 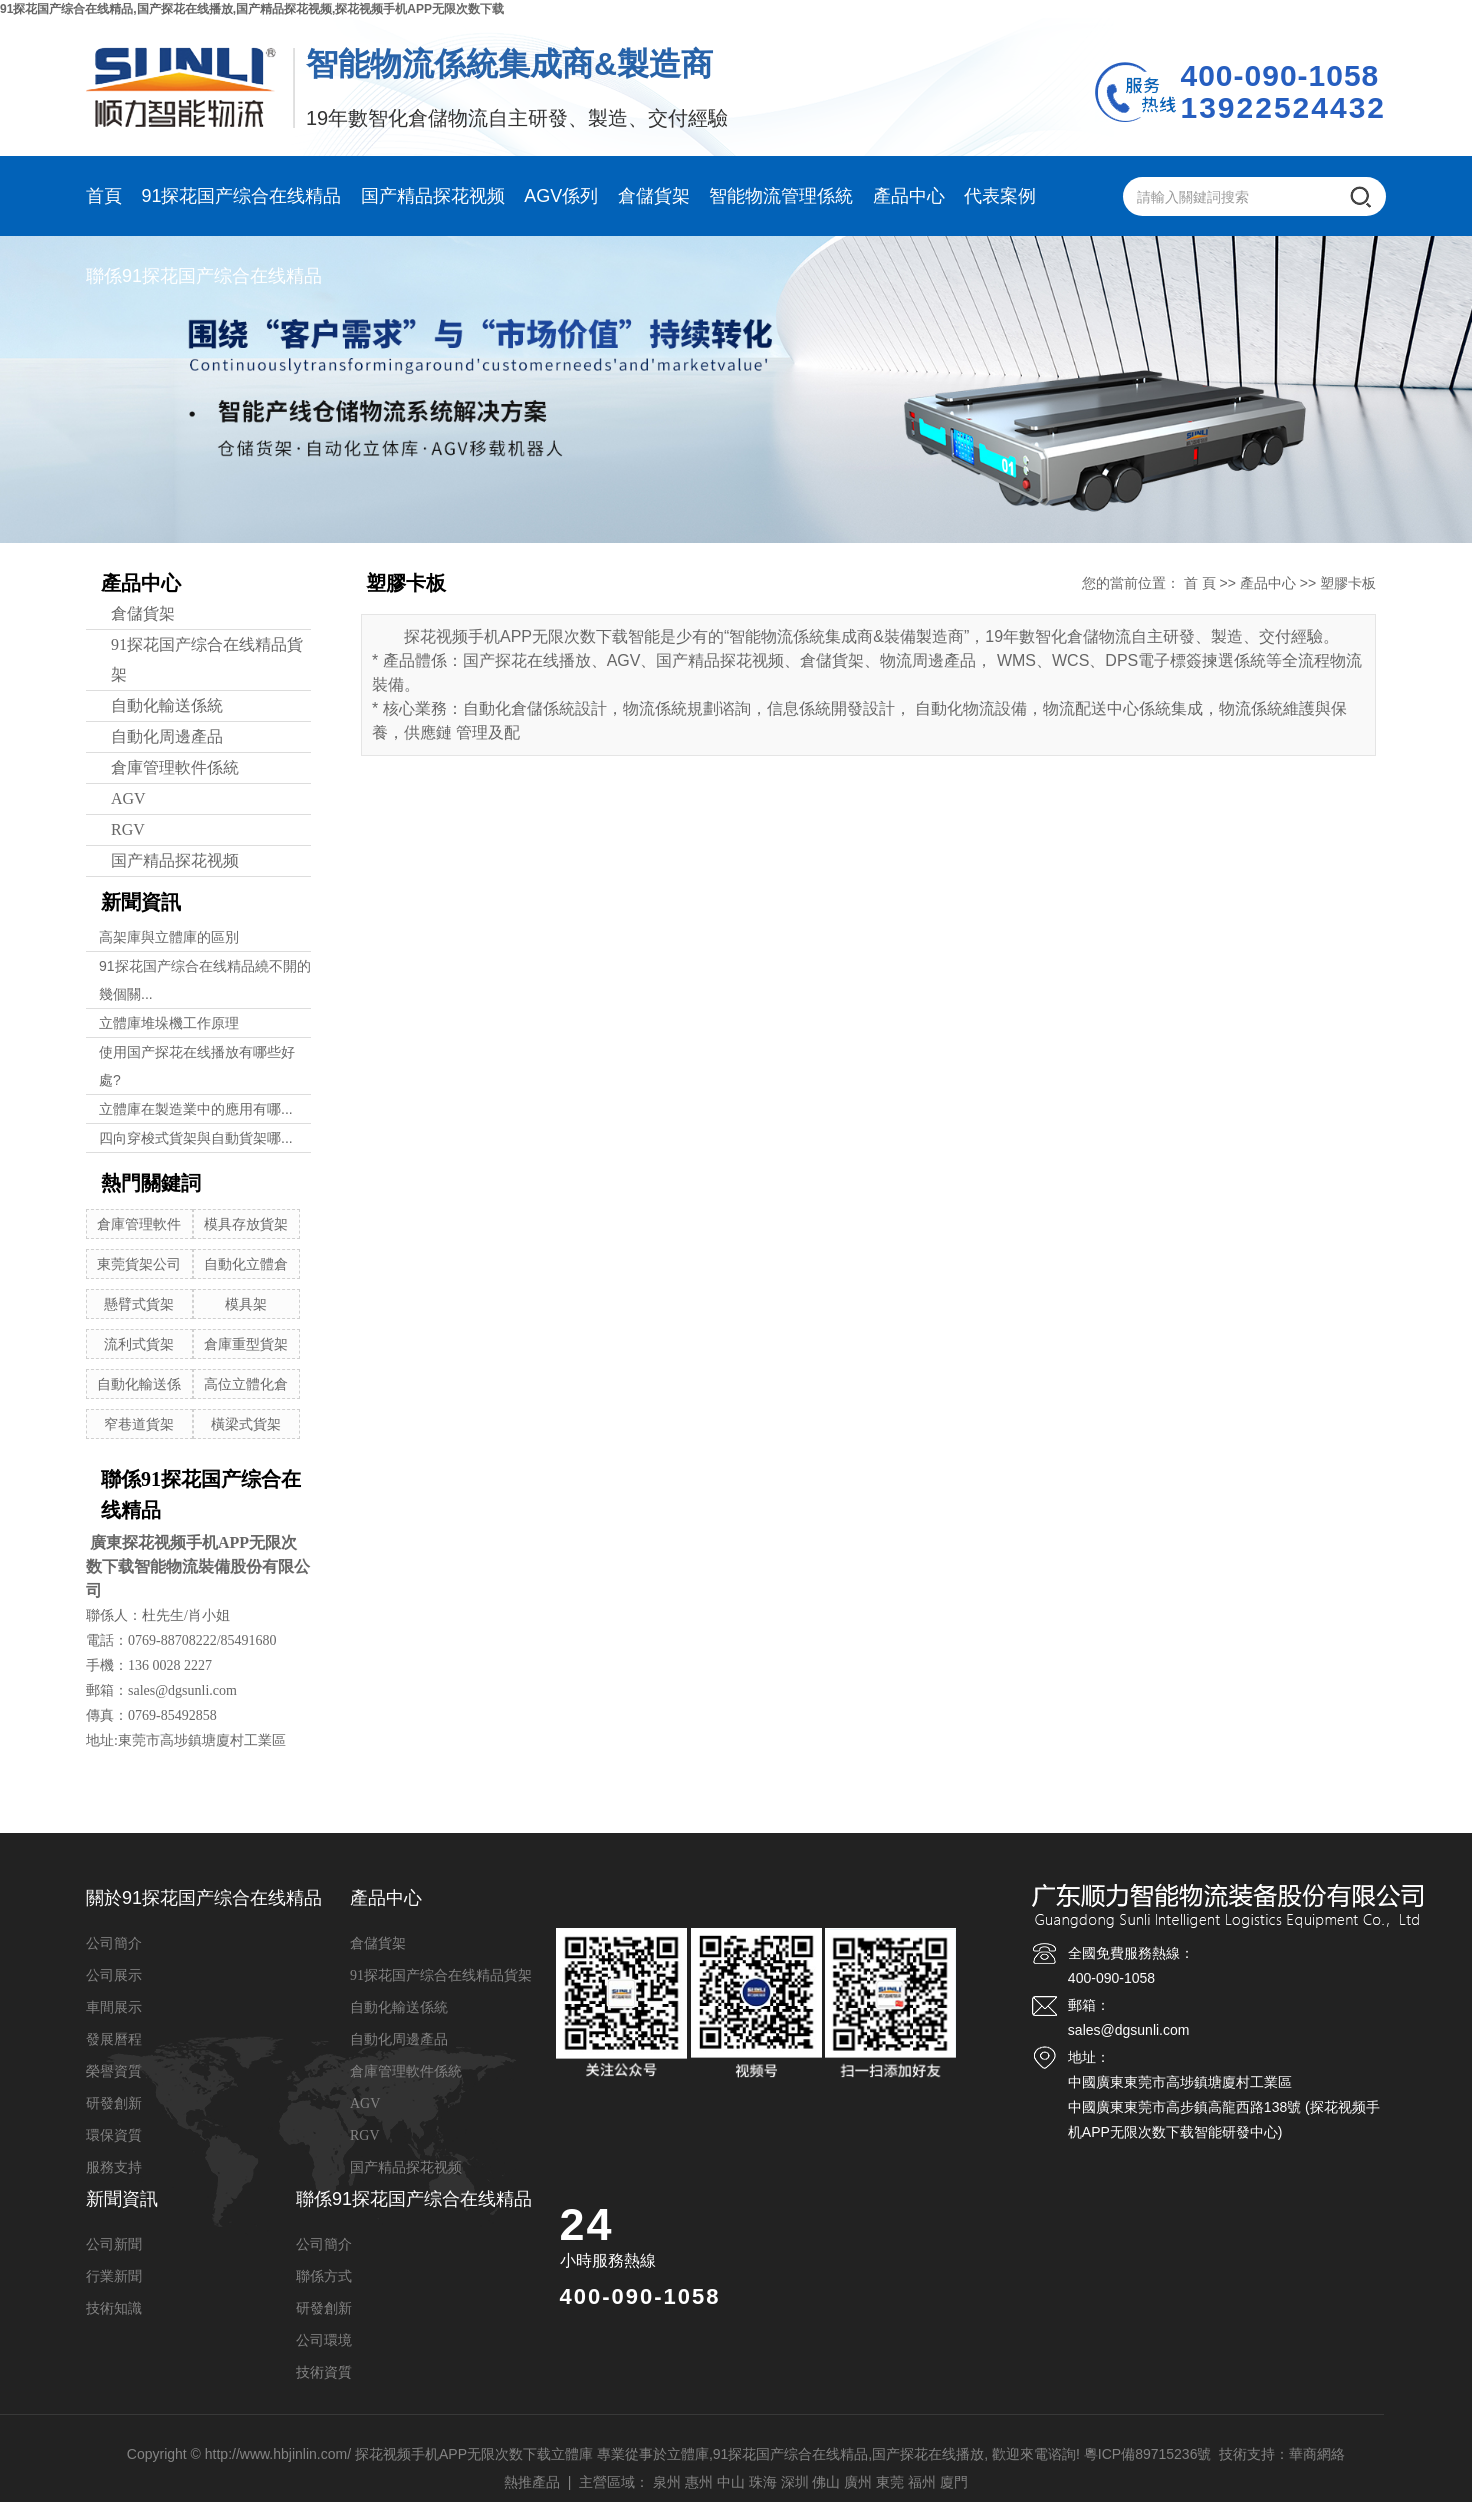 What do you see at coordinates (167, 736) in the screenshot?
I see `自動化周邊產品` at bounding box center [167, 736].